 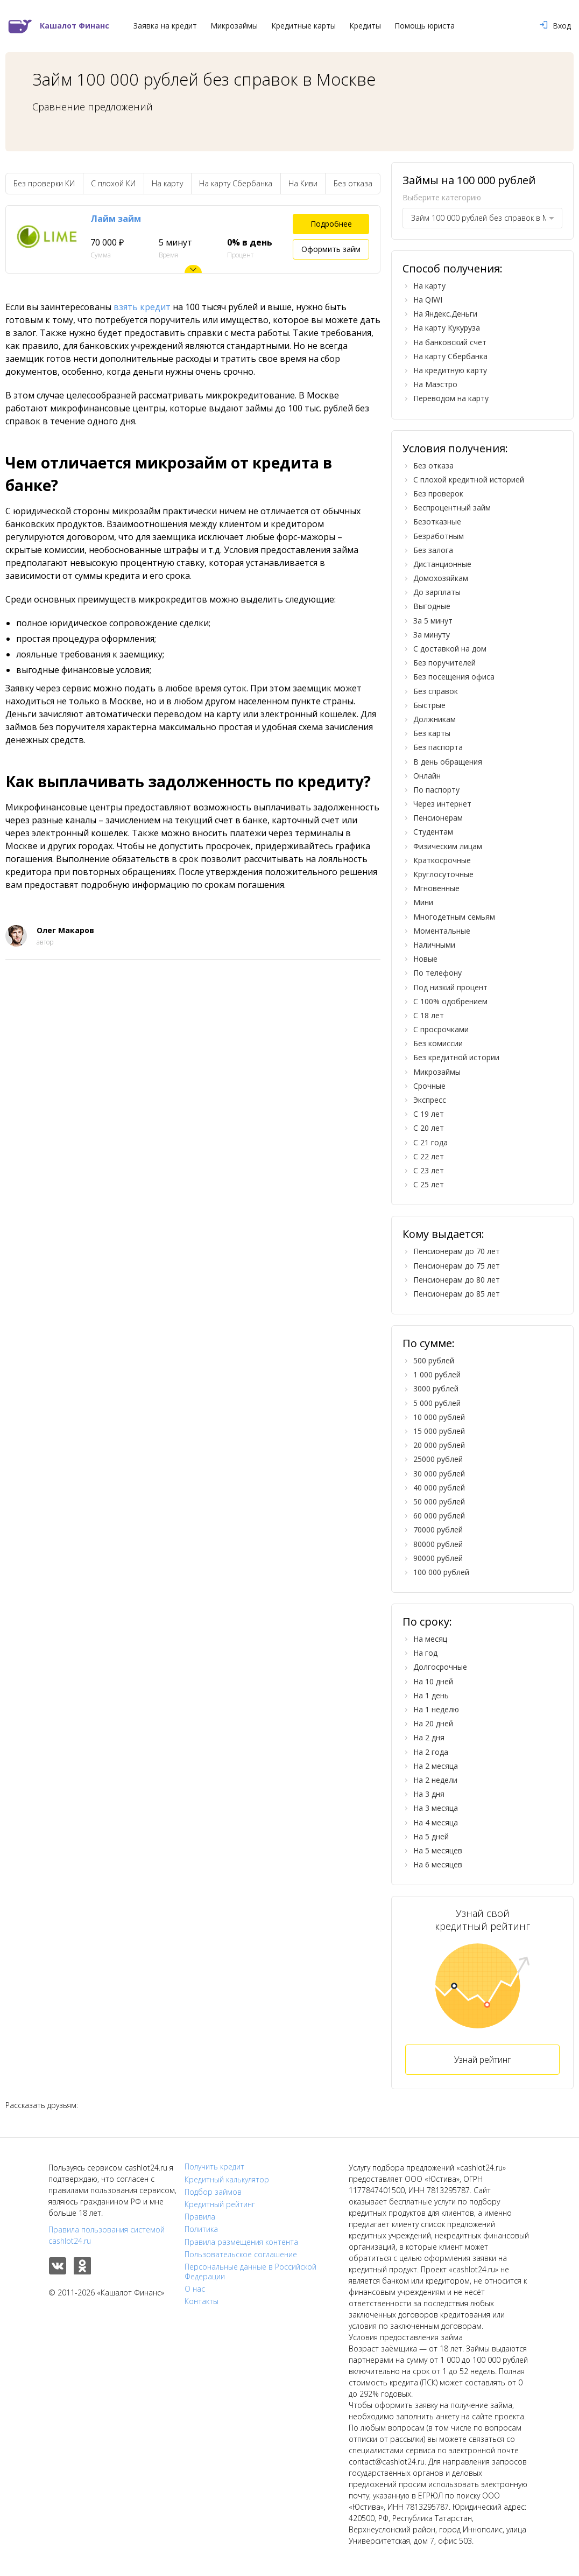 I want to click on Через интернет, so click(x=442, y=804).